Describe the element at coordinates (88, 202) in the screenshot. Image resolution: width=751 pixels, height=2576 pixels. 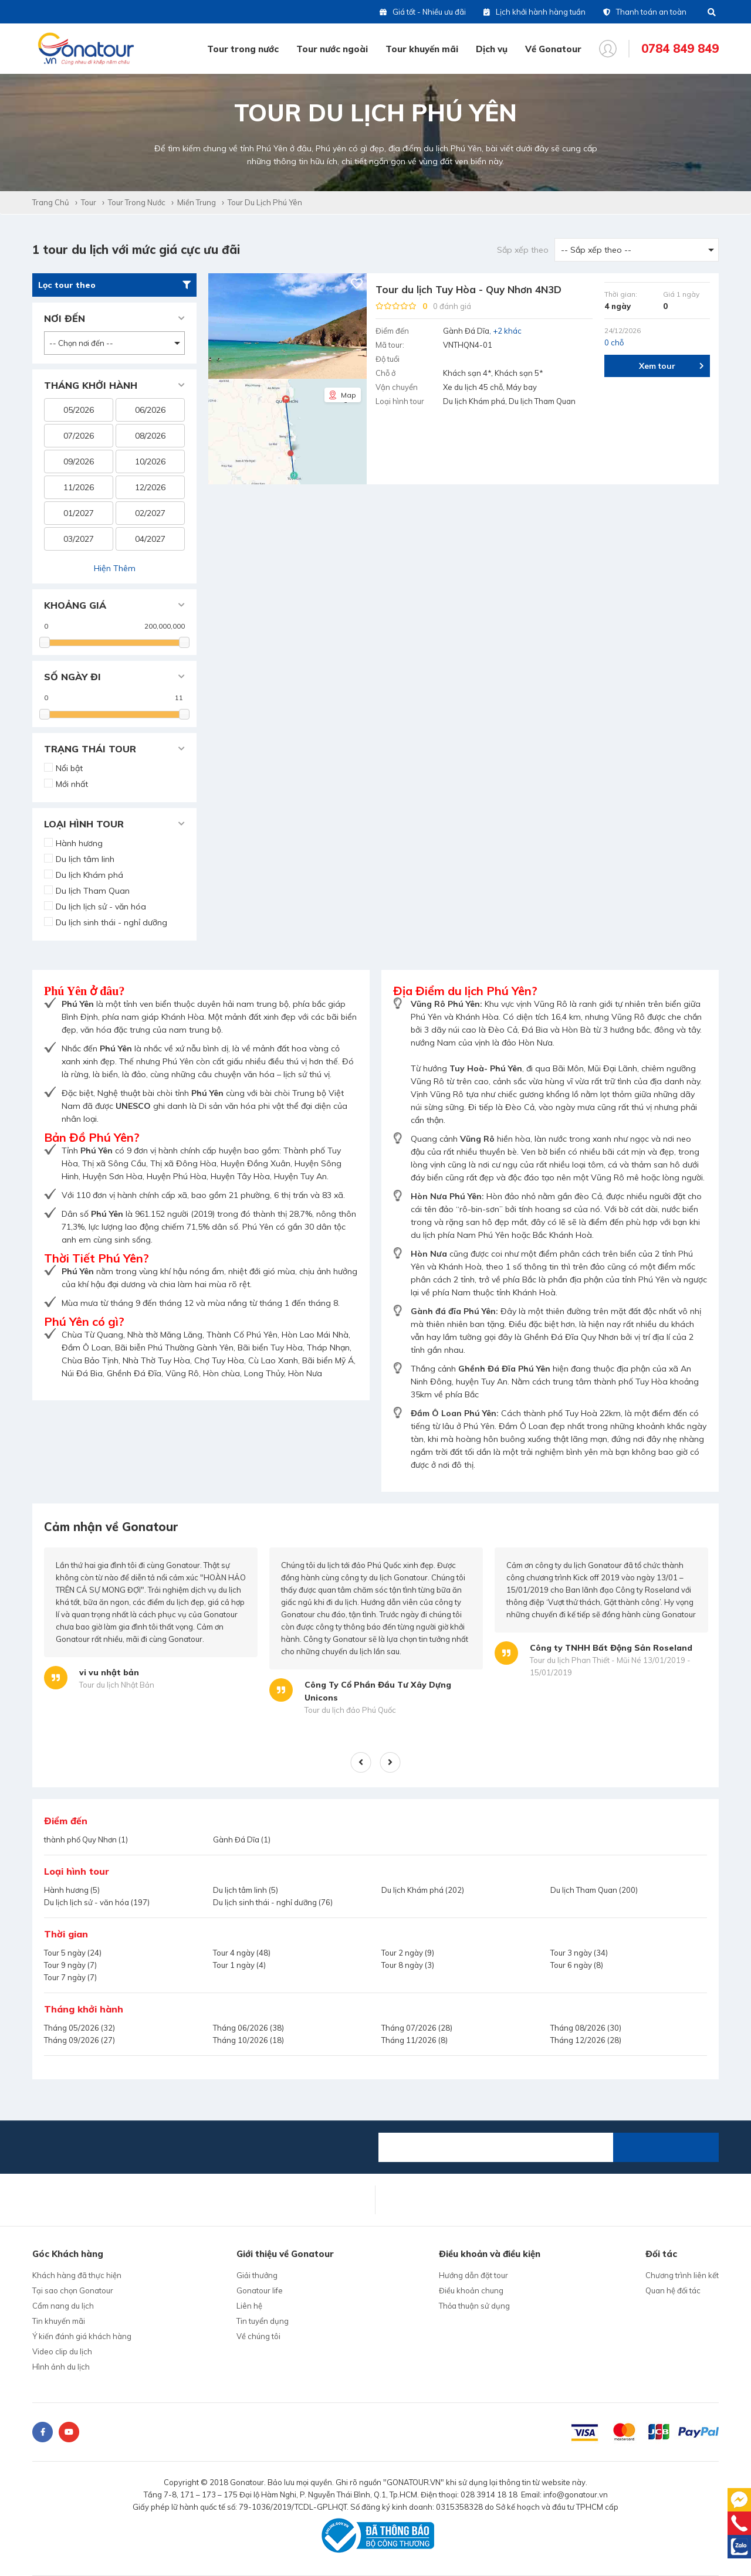
I see `Tour` at that location.